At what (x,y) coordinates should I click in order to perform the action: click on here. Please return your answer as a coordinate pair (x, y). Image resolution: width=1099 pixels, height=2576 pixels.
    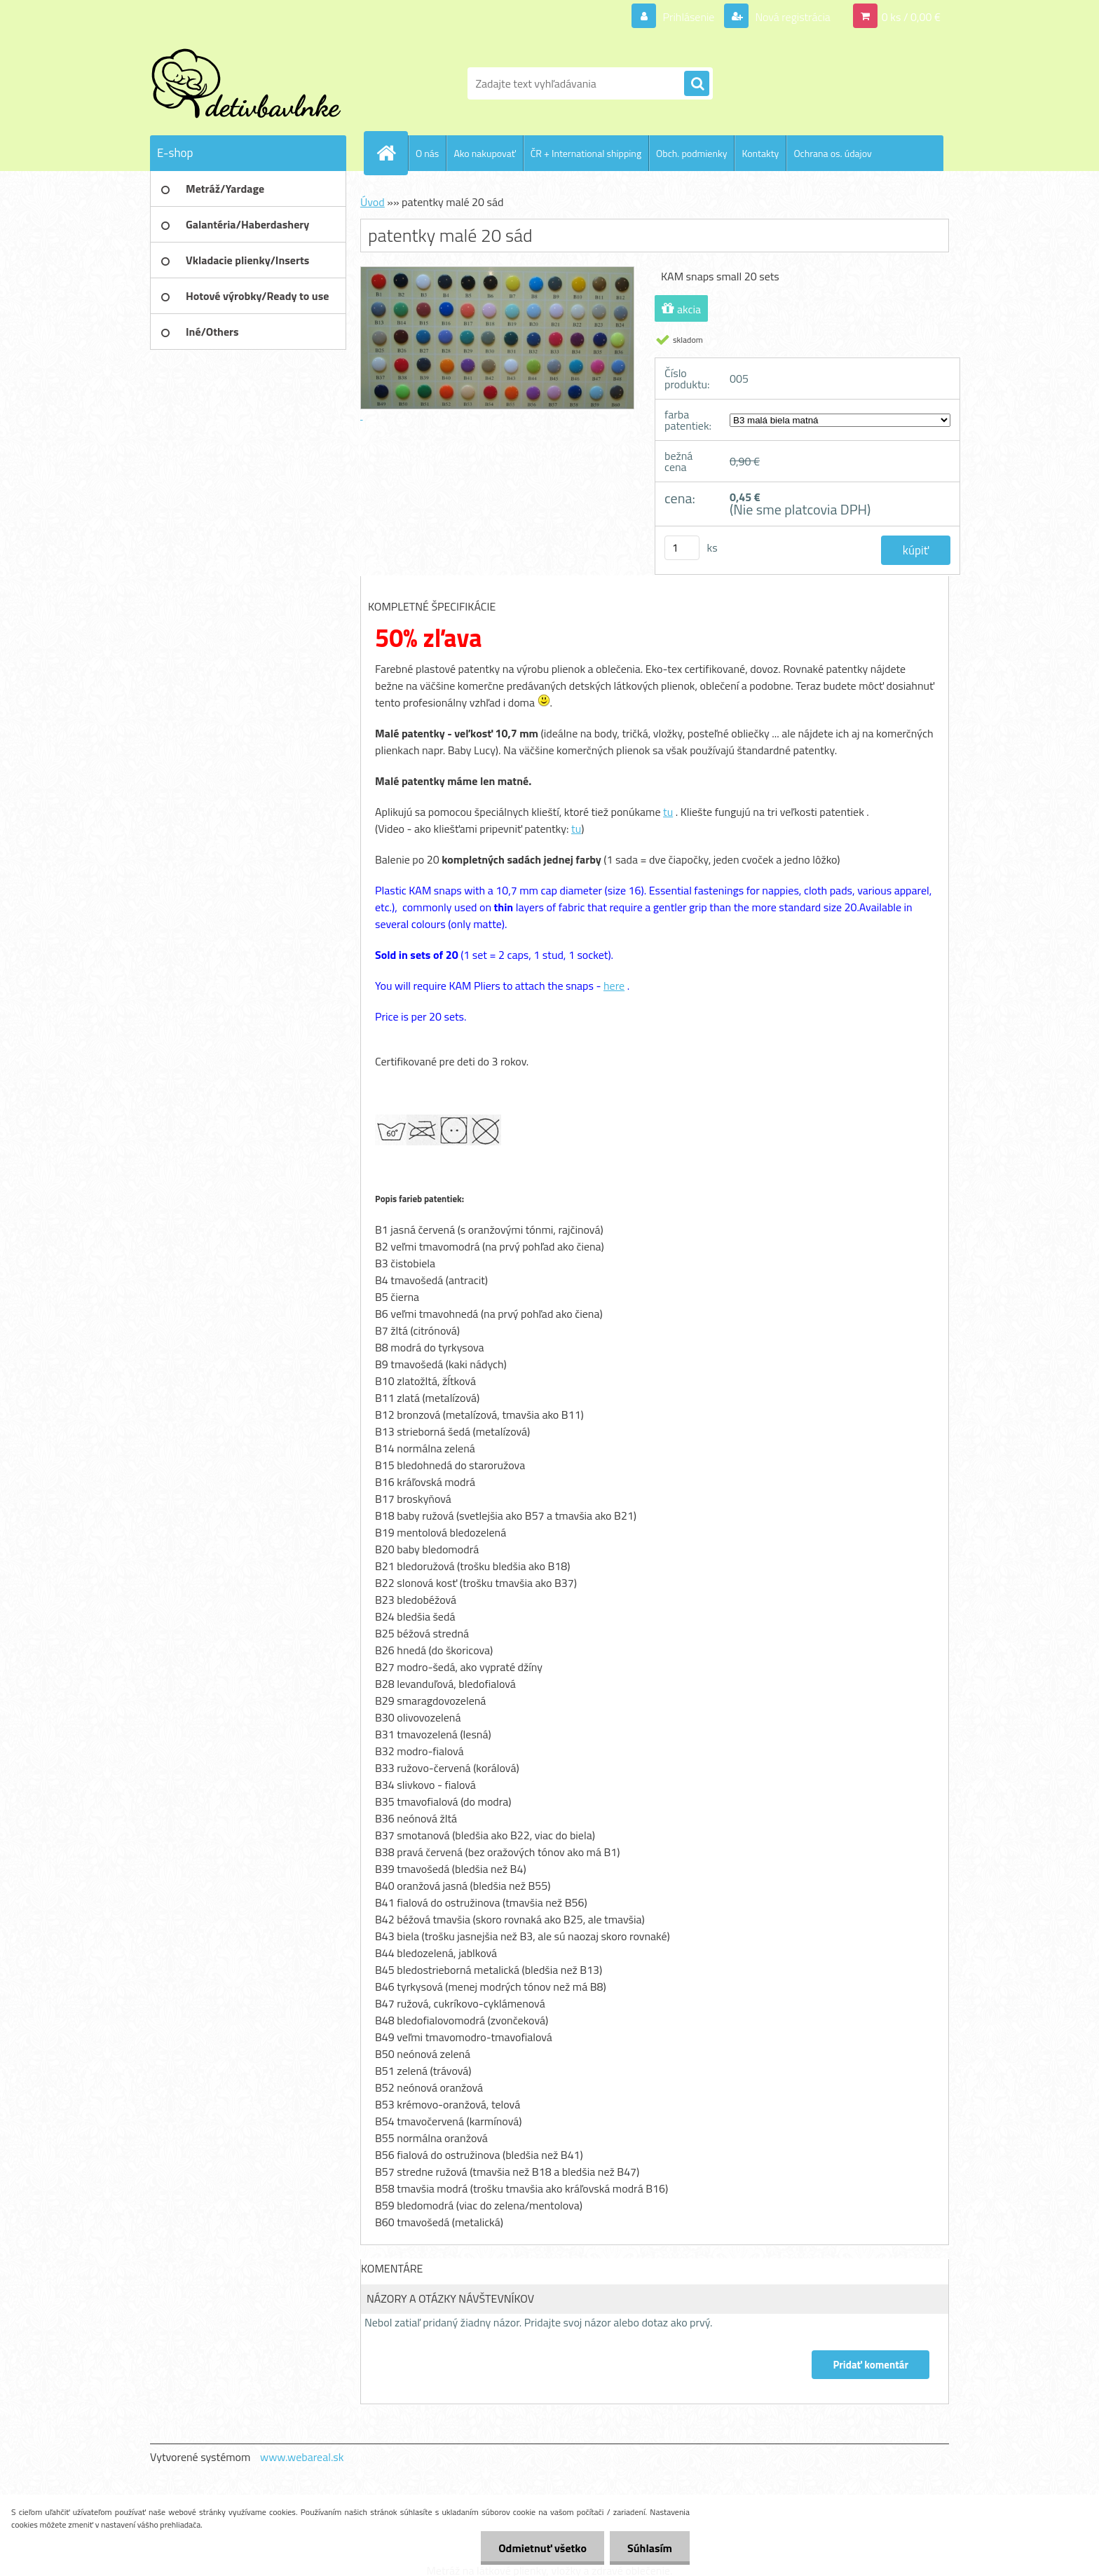
    Looking at the image, I should click on (613, 985).